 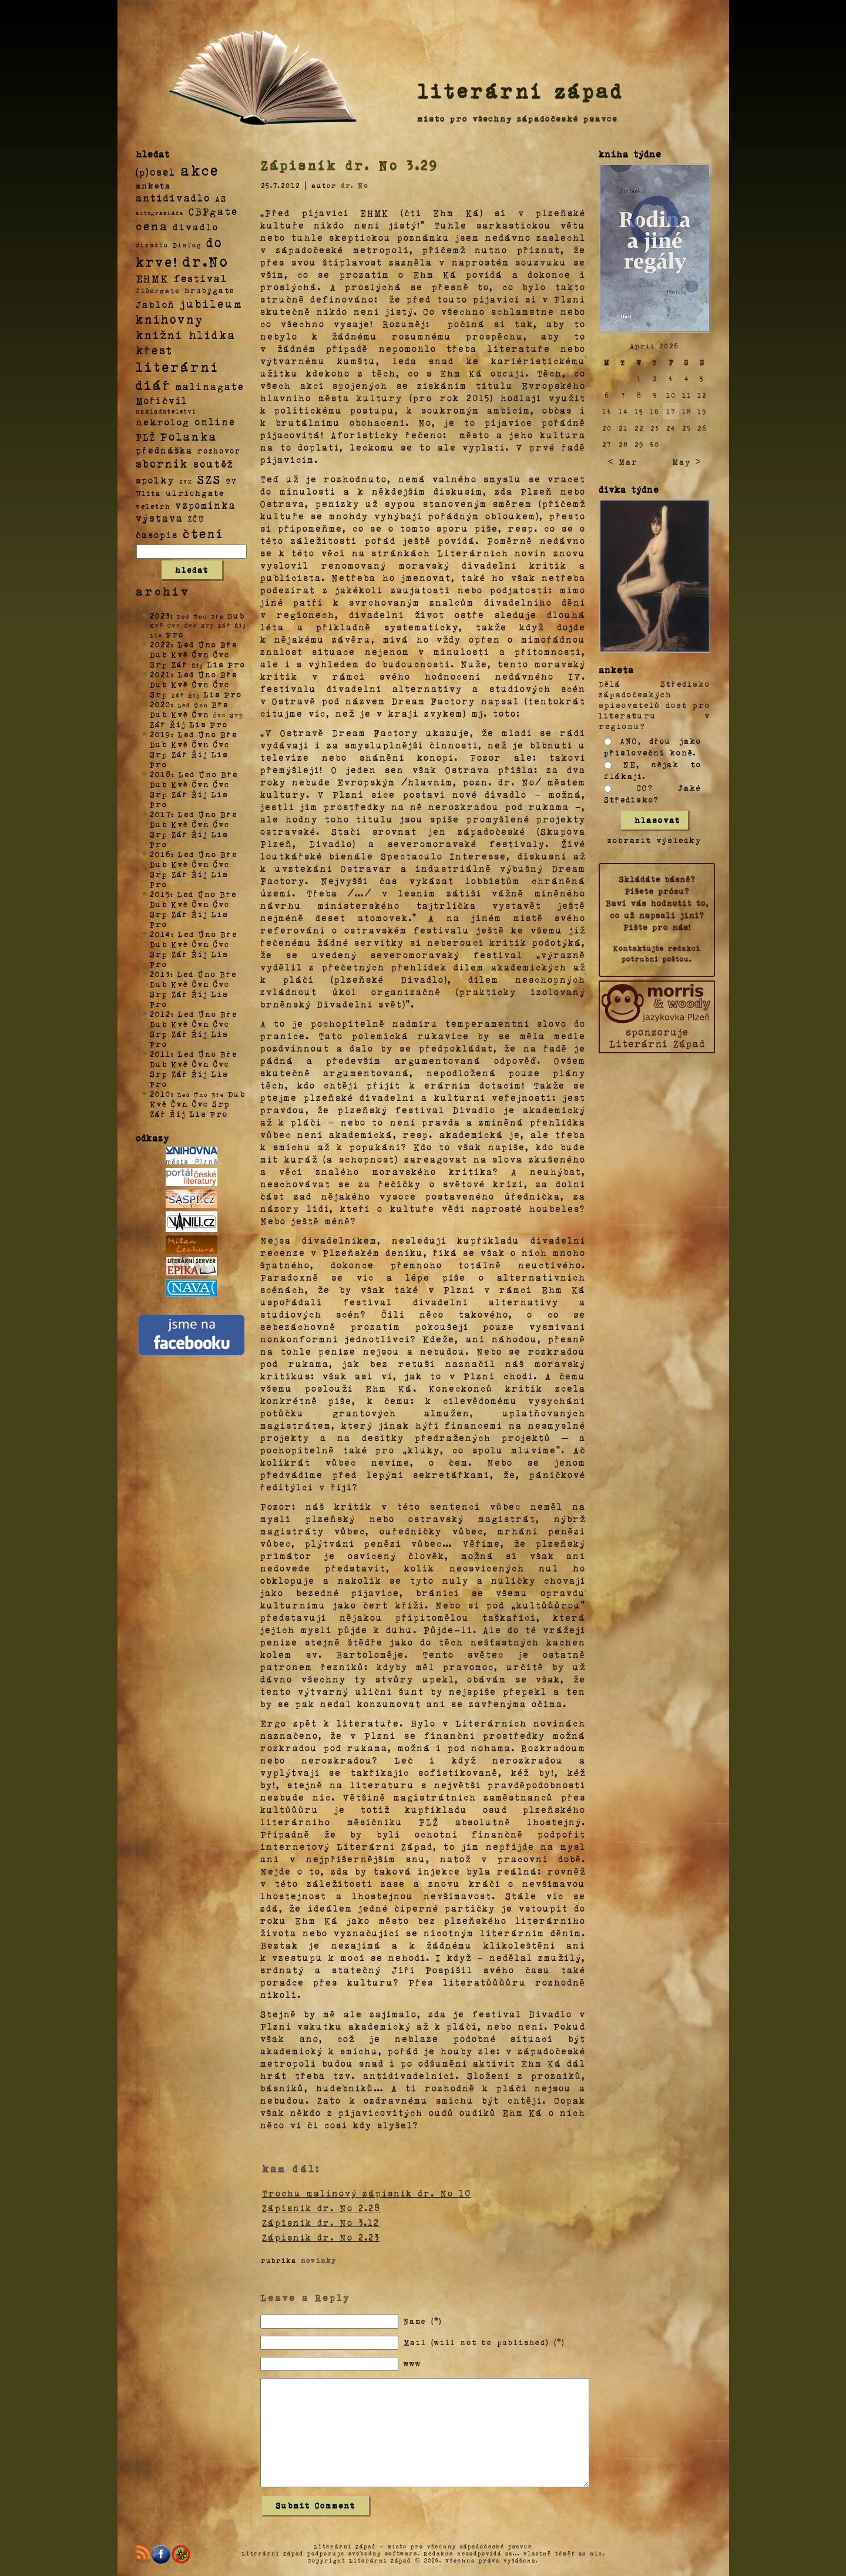 I want to click on 2012, so click(x=160, y=1014).